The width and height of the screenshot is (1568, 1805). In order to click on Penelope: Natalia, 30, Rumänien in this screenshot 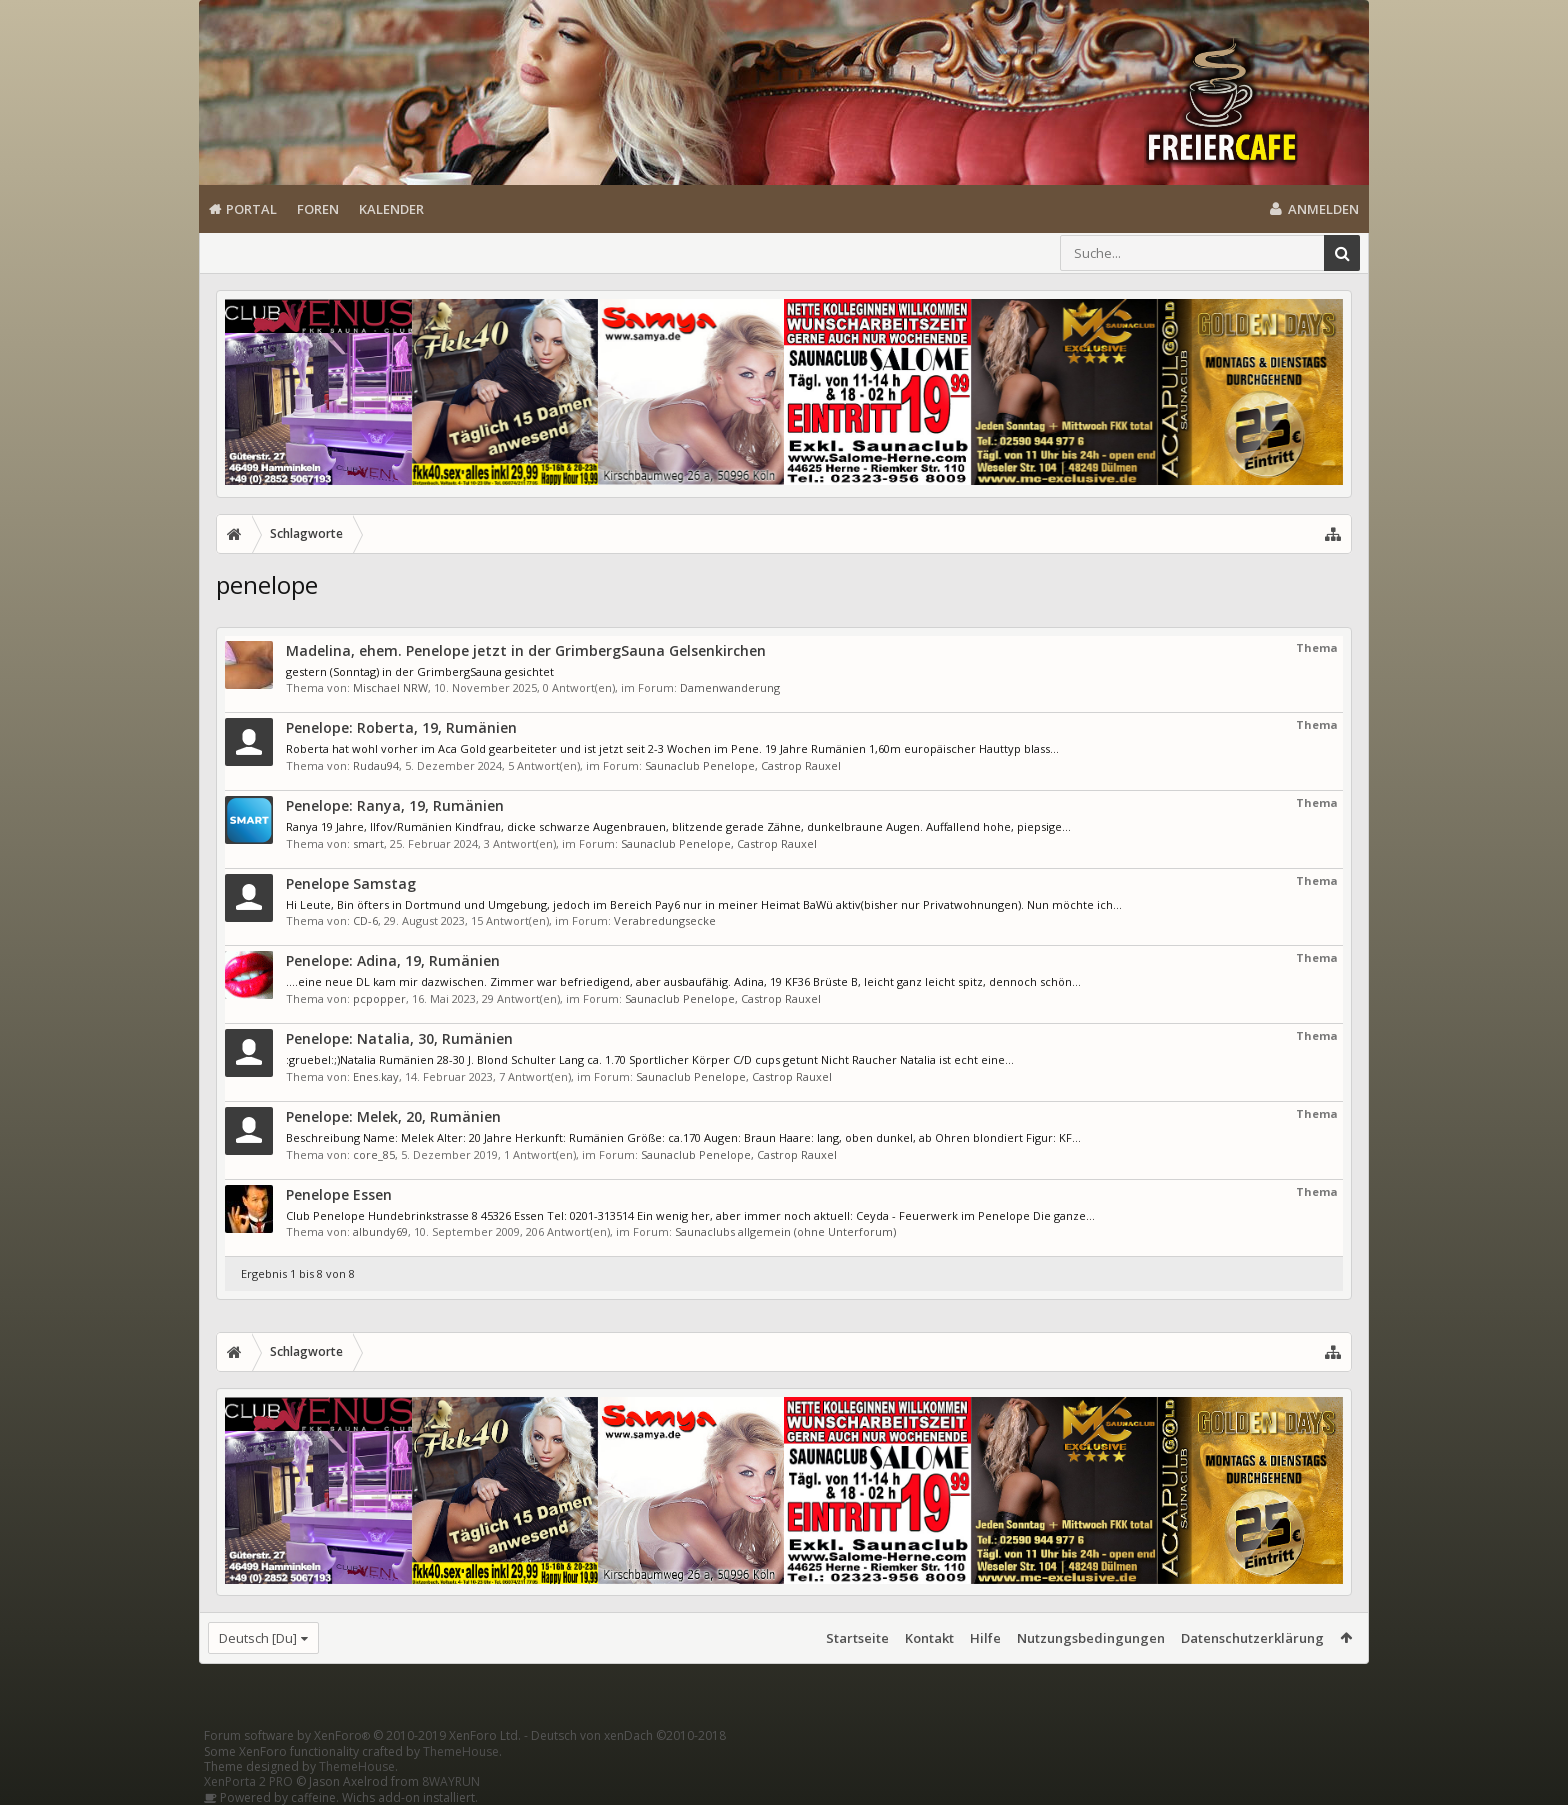, I will do `click(399, 1038)`.